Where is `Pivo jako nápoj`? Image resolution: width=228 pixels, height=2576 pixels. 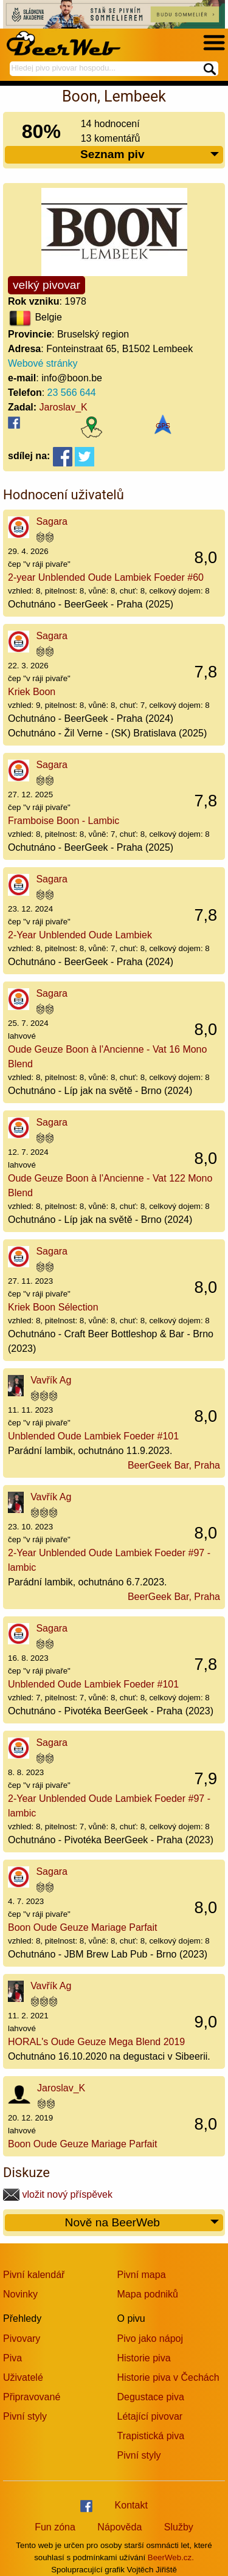 Pivo jako nápoj is located at coordinates (150, 2338).